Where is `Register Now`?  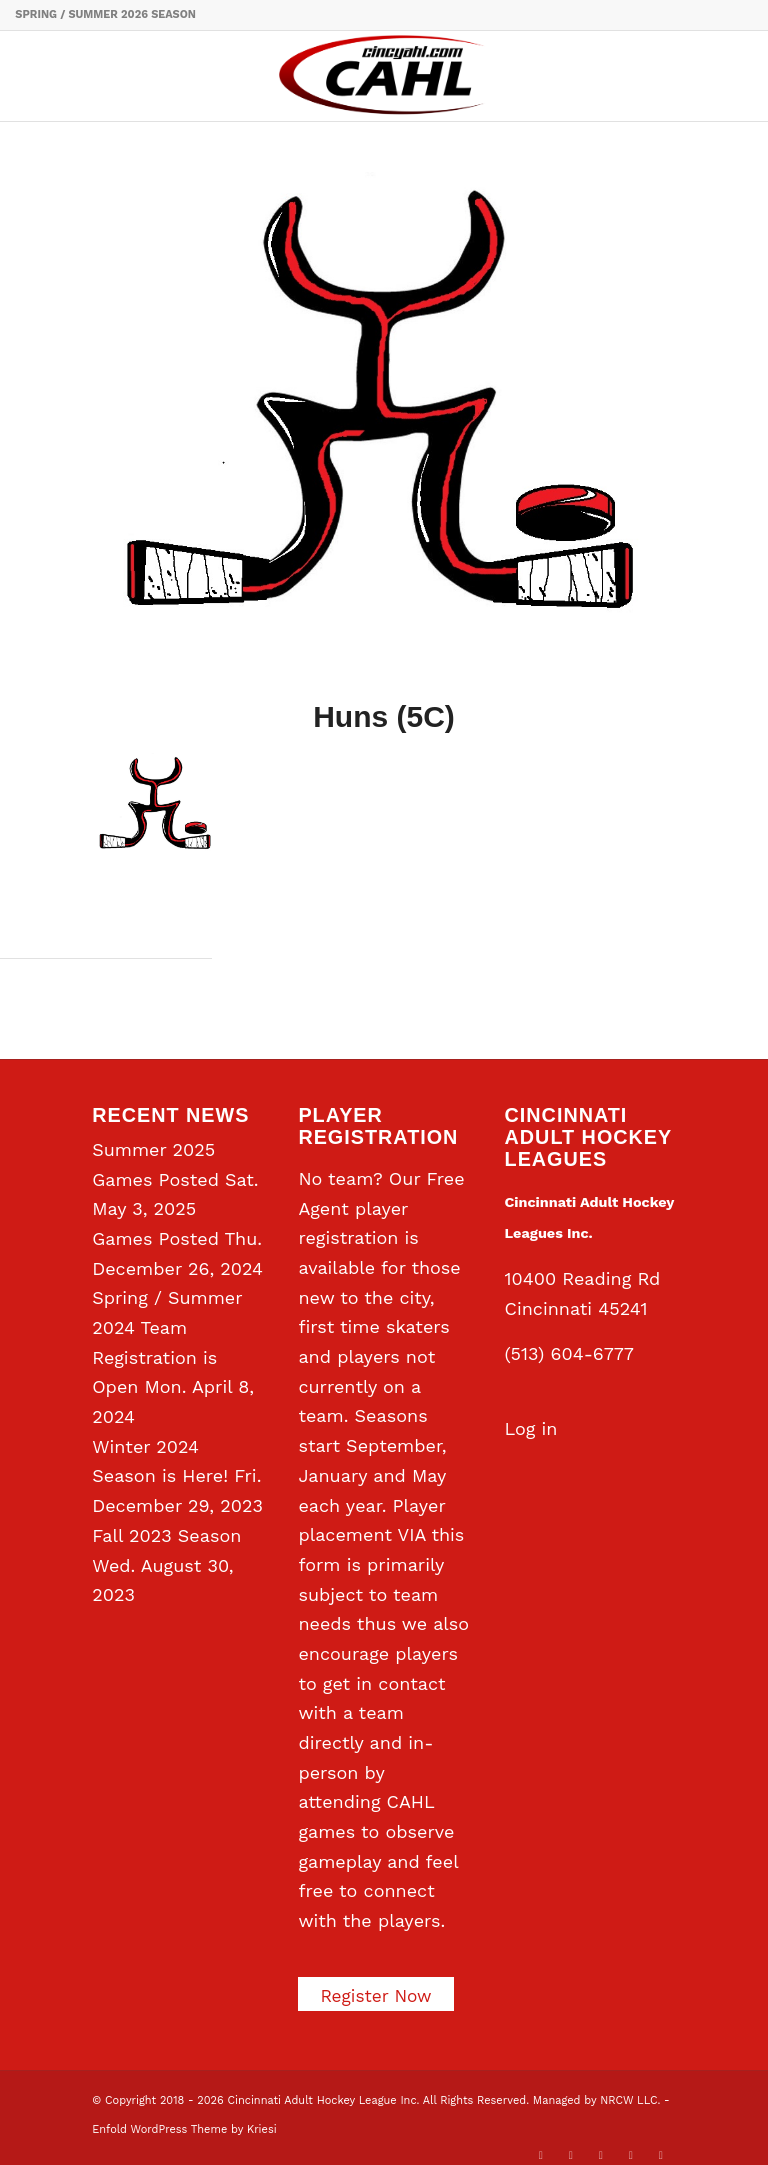 Register Now is located at coordinates (378, 1995).